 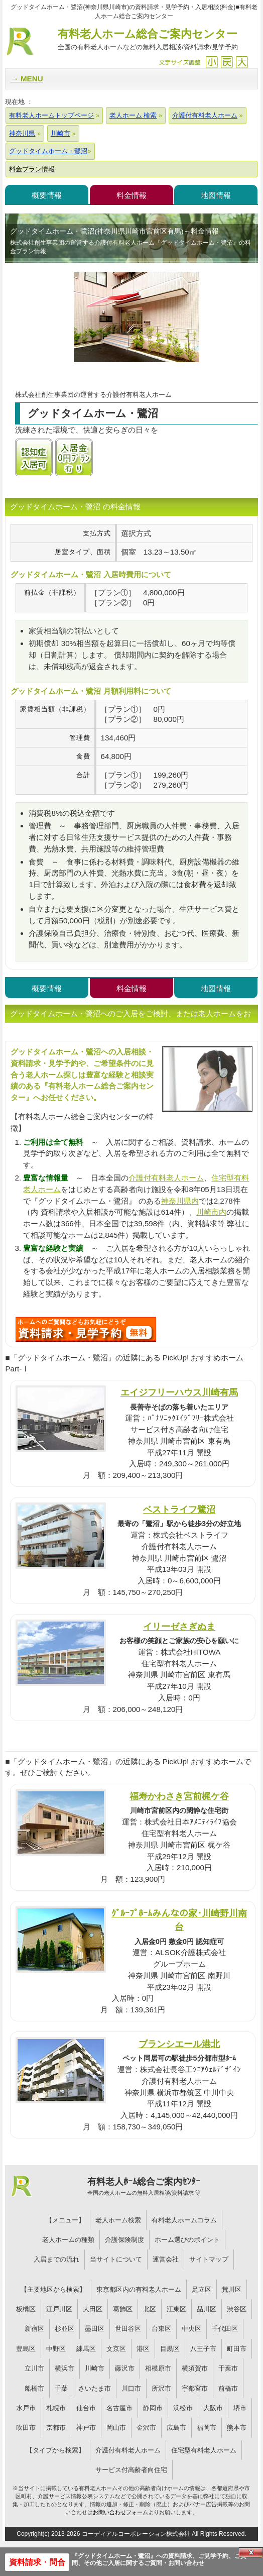 I want to click on 静岡市, so click(x=153, y=2408).